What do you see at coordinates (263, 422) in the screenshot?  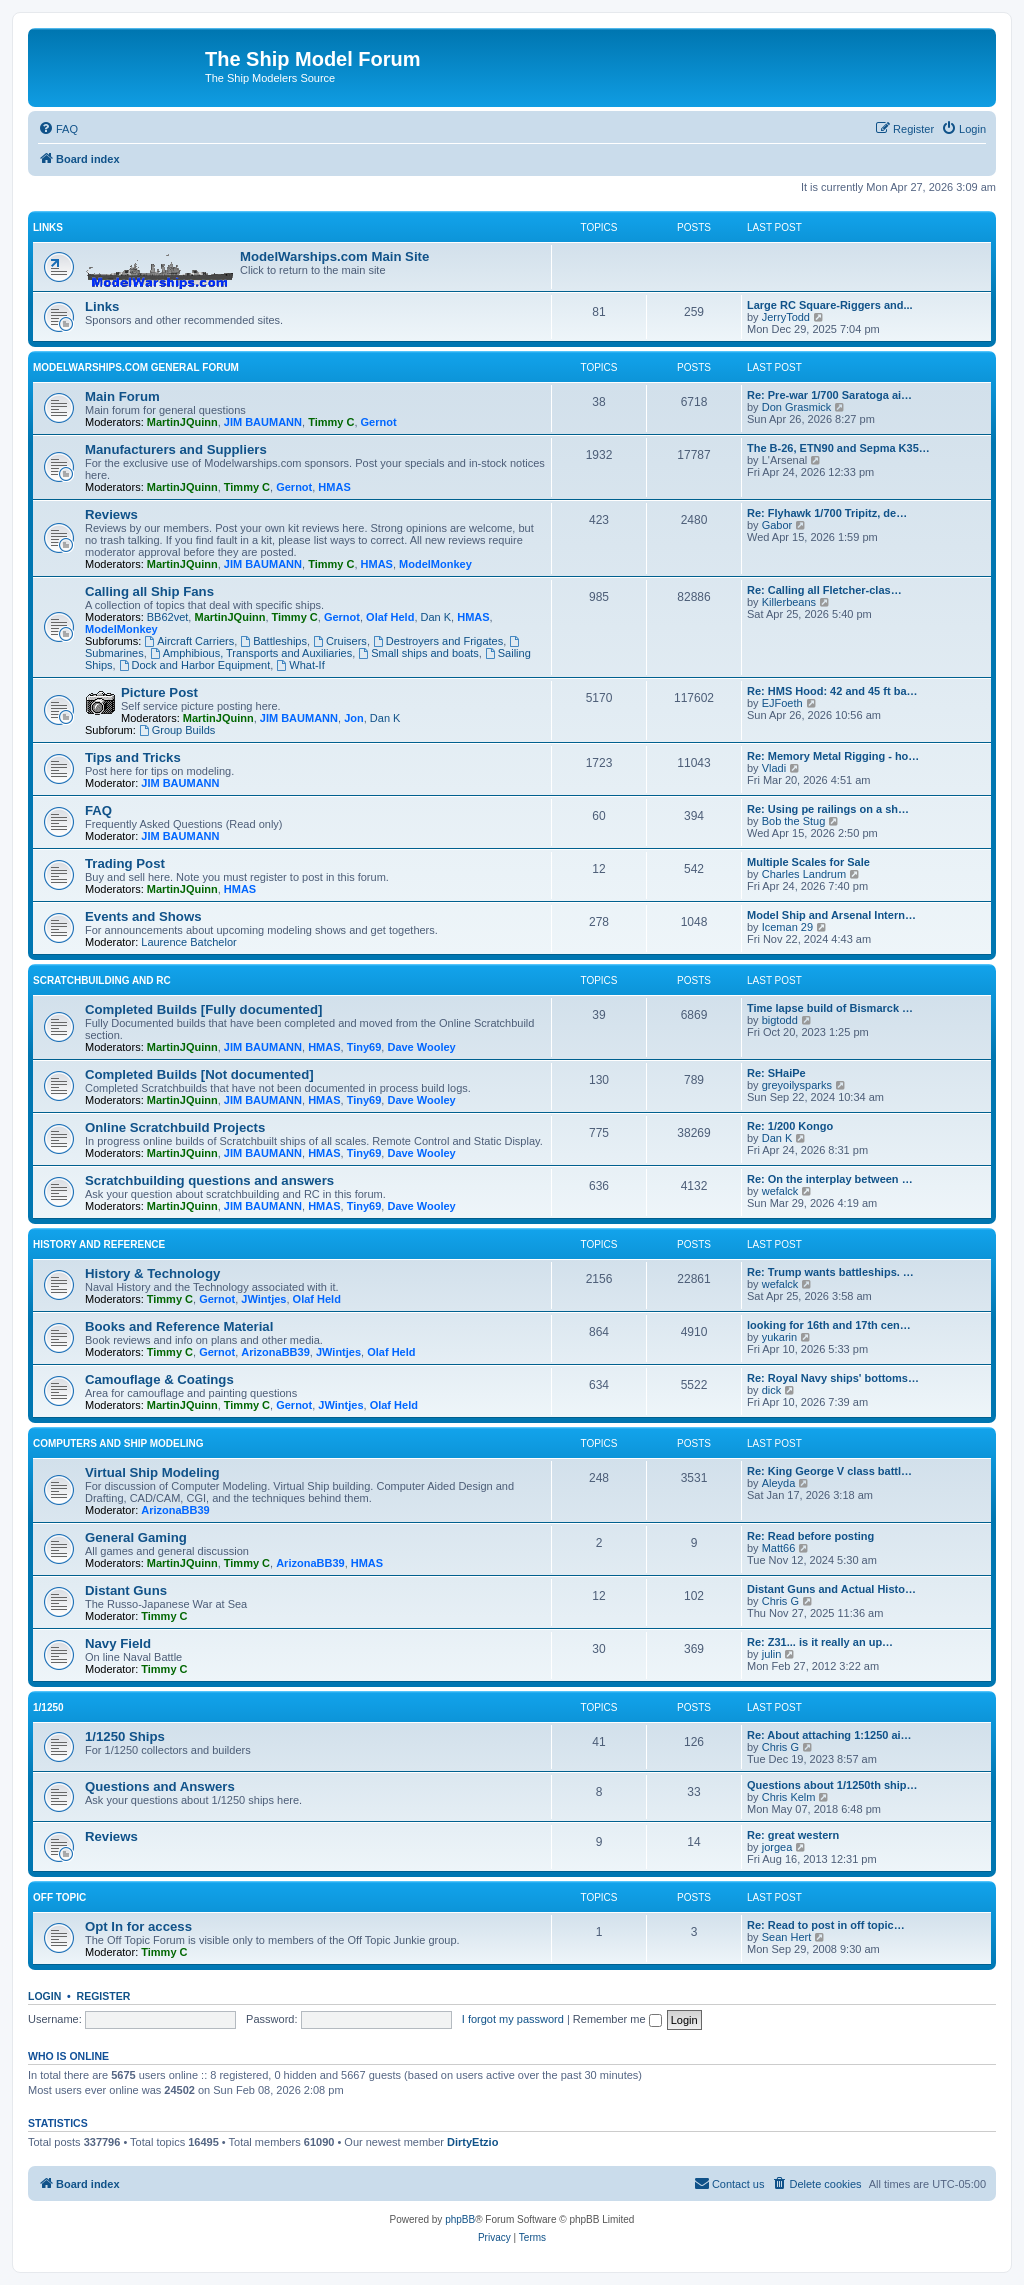 I see `JIM BAUMANN` at bounding box center [263, 422].